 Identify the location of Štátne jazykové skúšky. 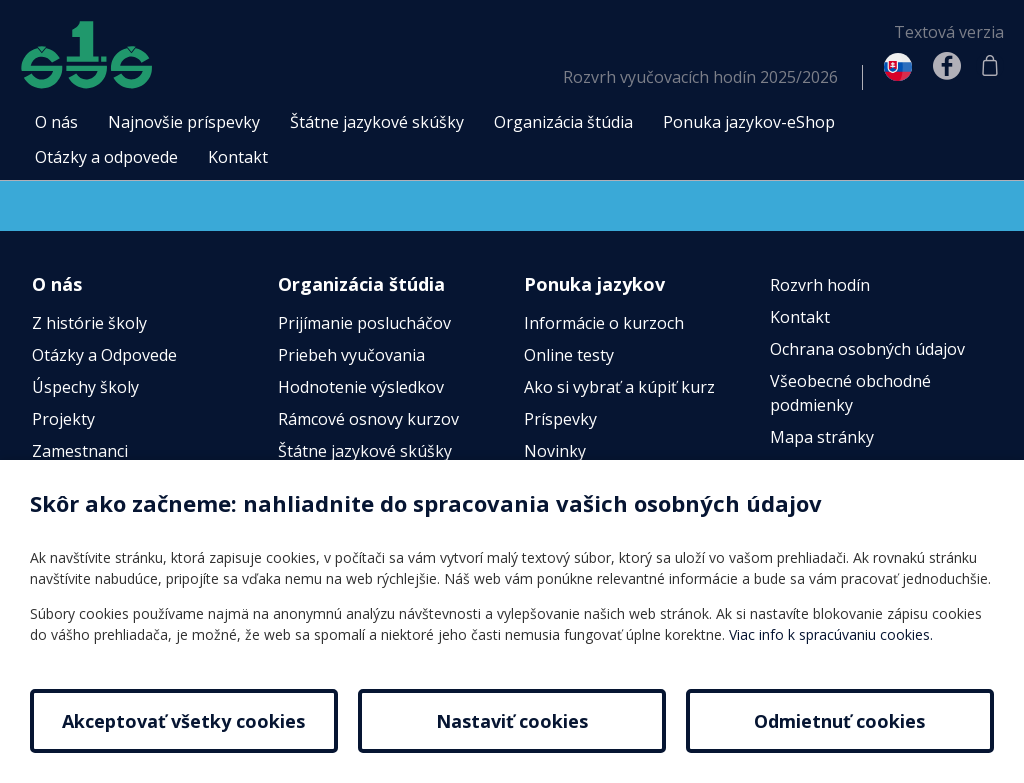
(365, 451).